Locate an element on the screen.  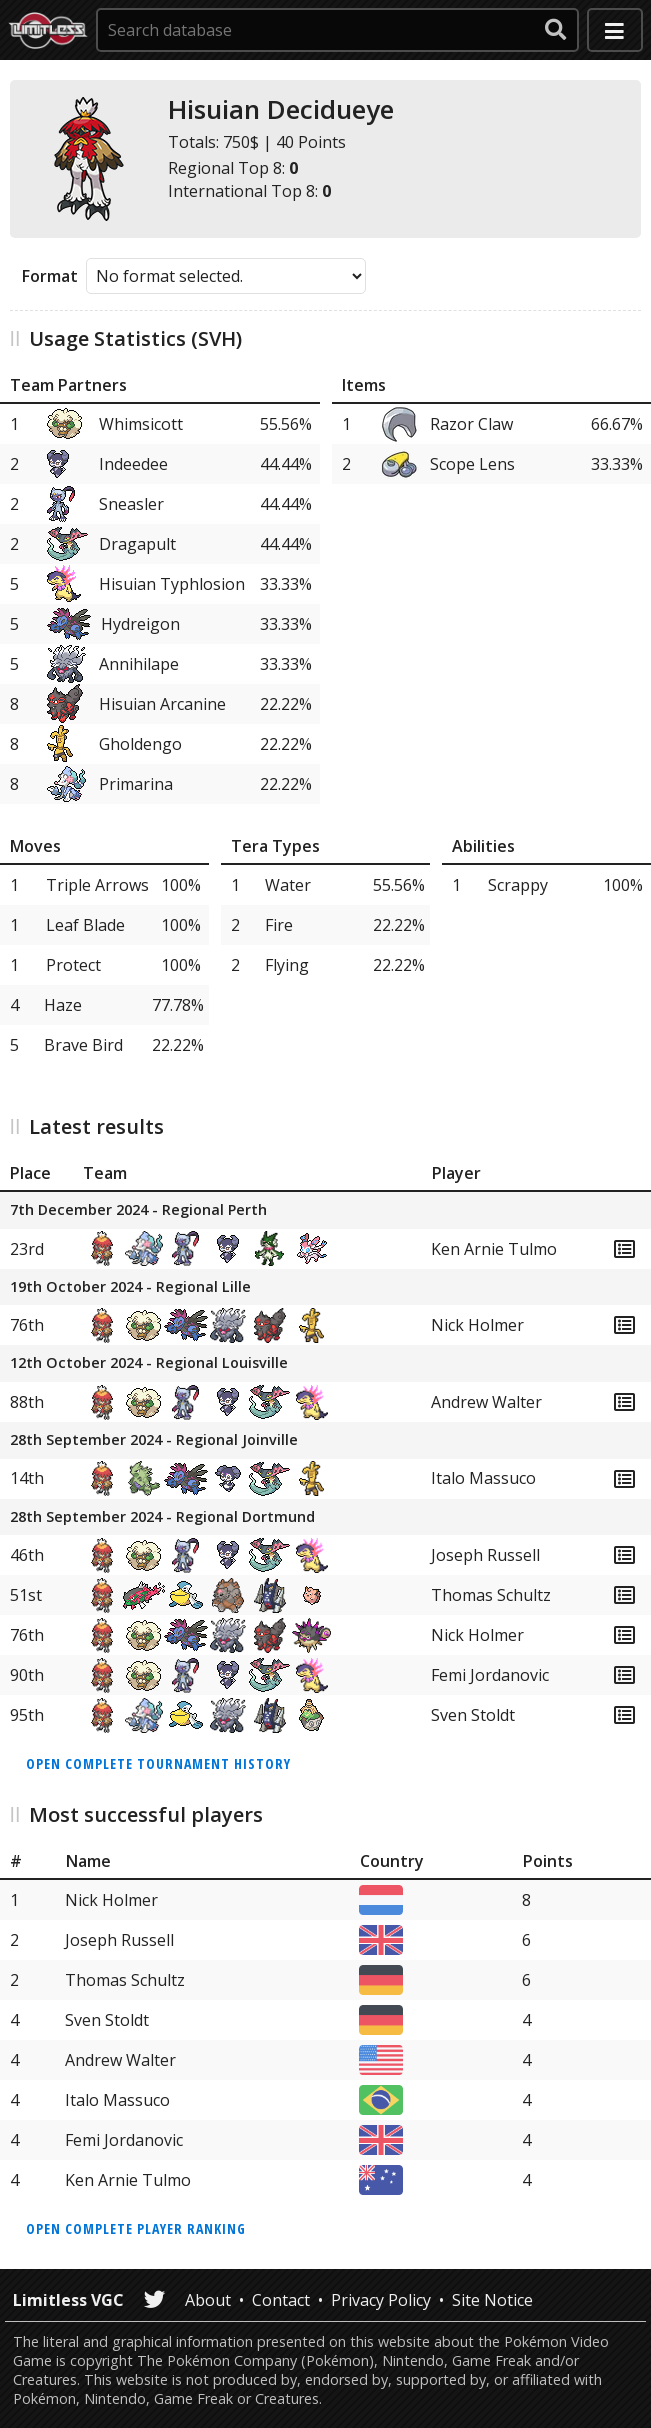
Andrew Walter is located at coordinates (486, 1402).